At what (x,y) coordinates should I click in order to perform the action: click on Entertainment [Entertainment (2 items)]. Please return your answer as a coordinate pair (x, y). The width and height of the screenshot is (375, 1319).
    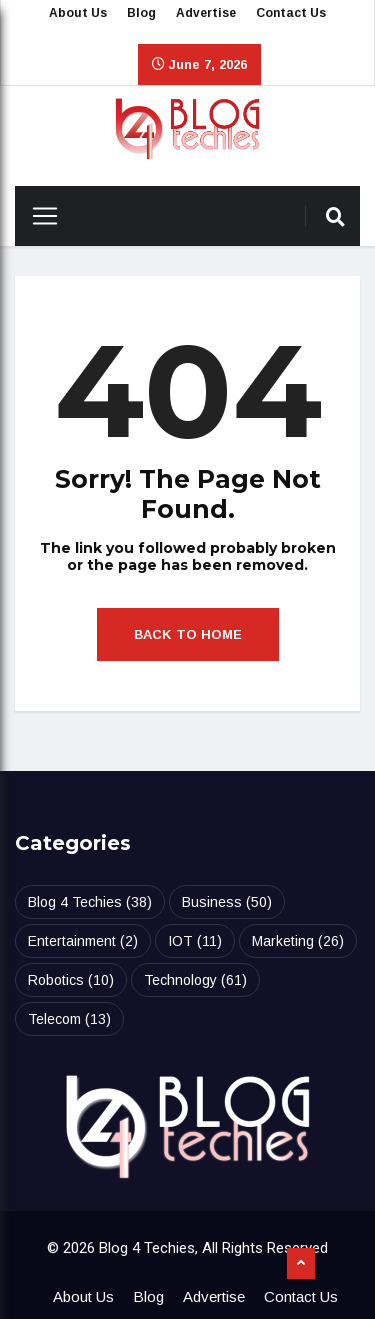
    Looking at the image, I should click on (83, 941).